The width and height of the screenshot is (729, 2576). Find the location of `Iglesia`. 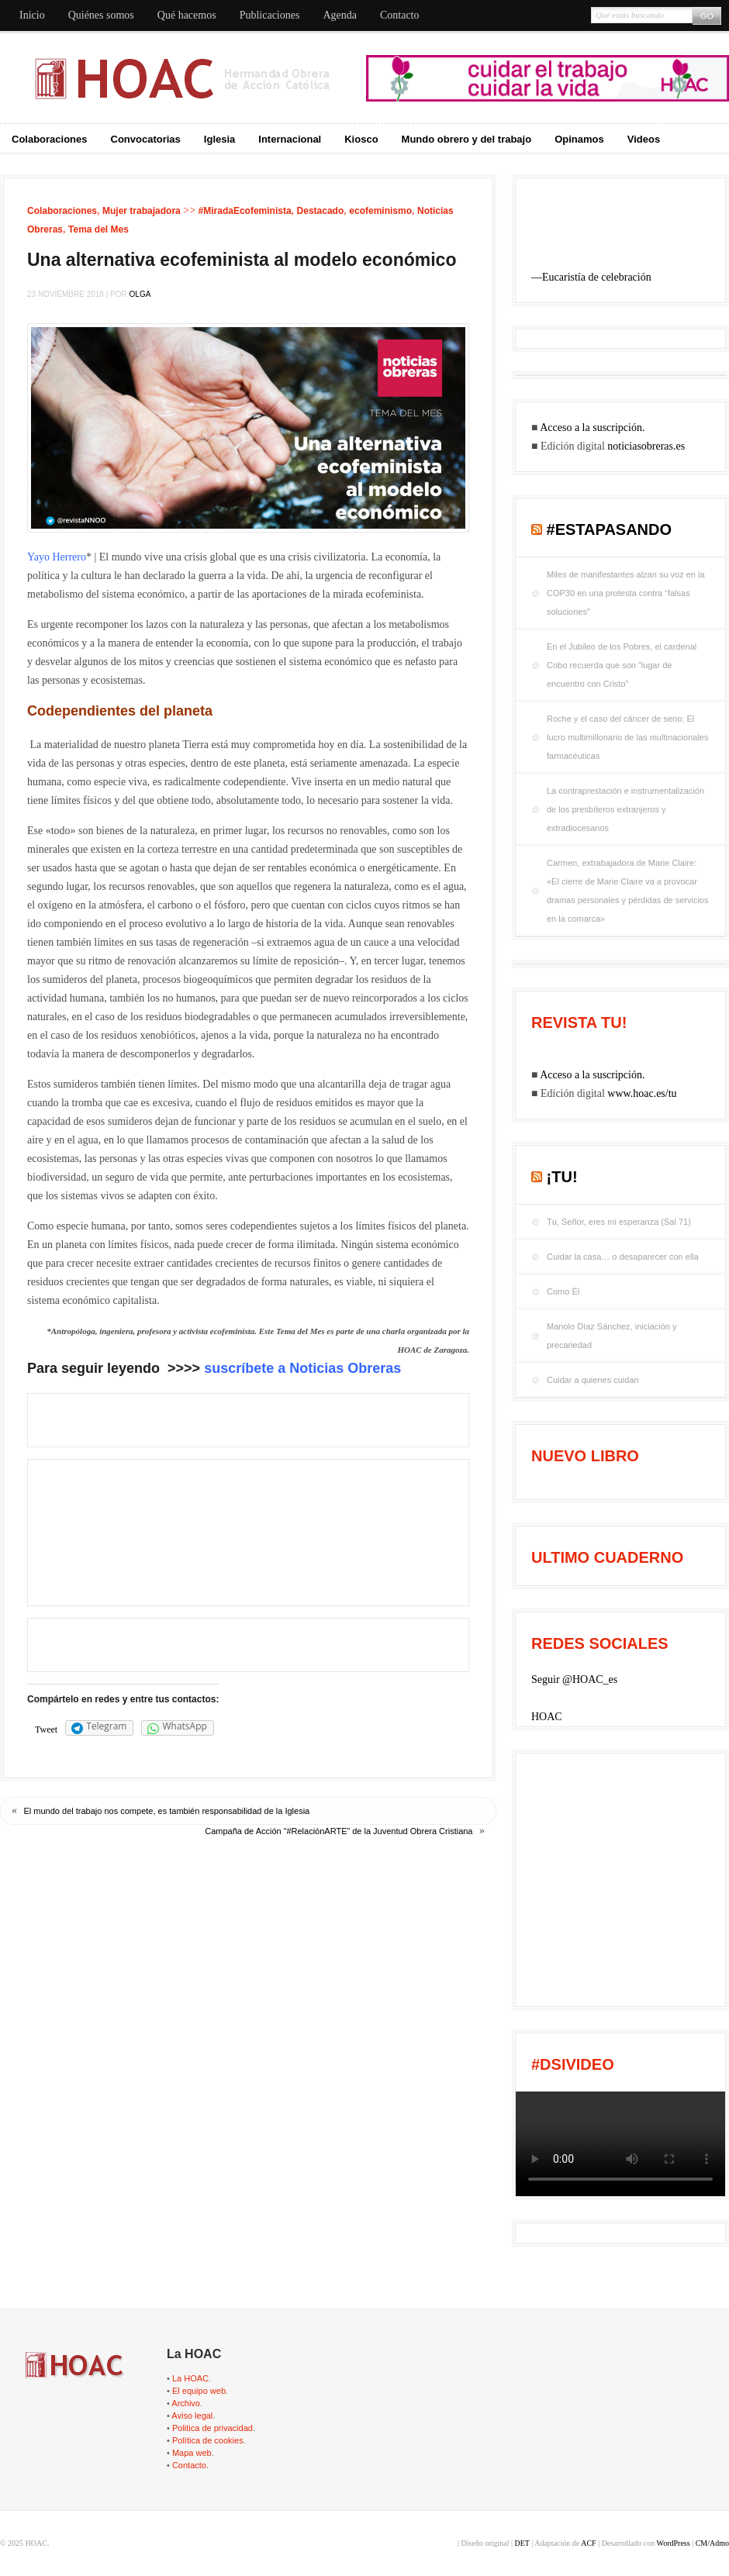

Iglesia is located at coordinates (219, 139).